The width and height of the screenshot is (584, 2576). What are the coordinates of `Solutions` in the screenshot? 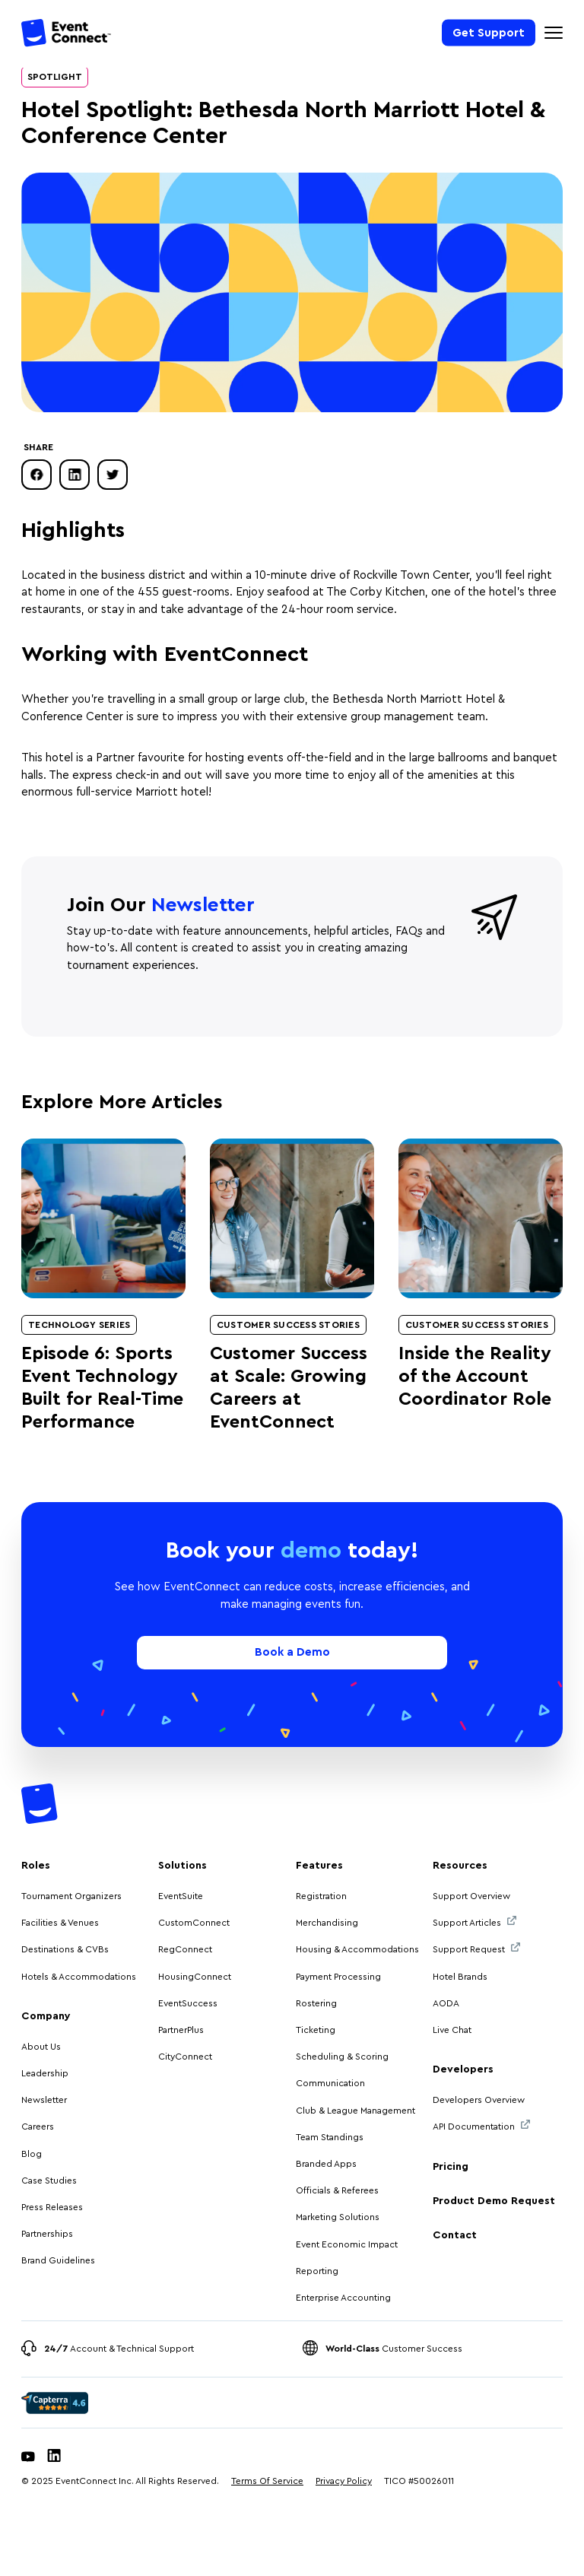 It's located at (182, 1865).